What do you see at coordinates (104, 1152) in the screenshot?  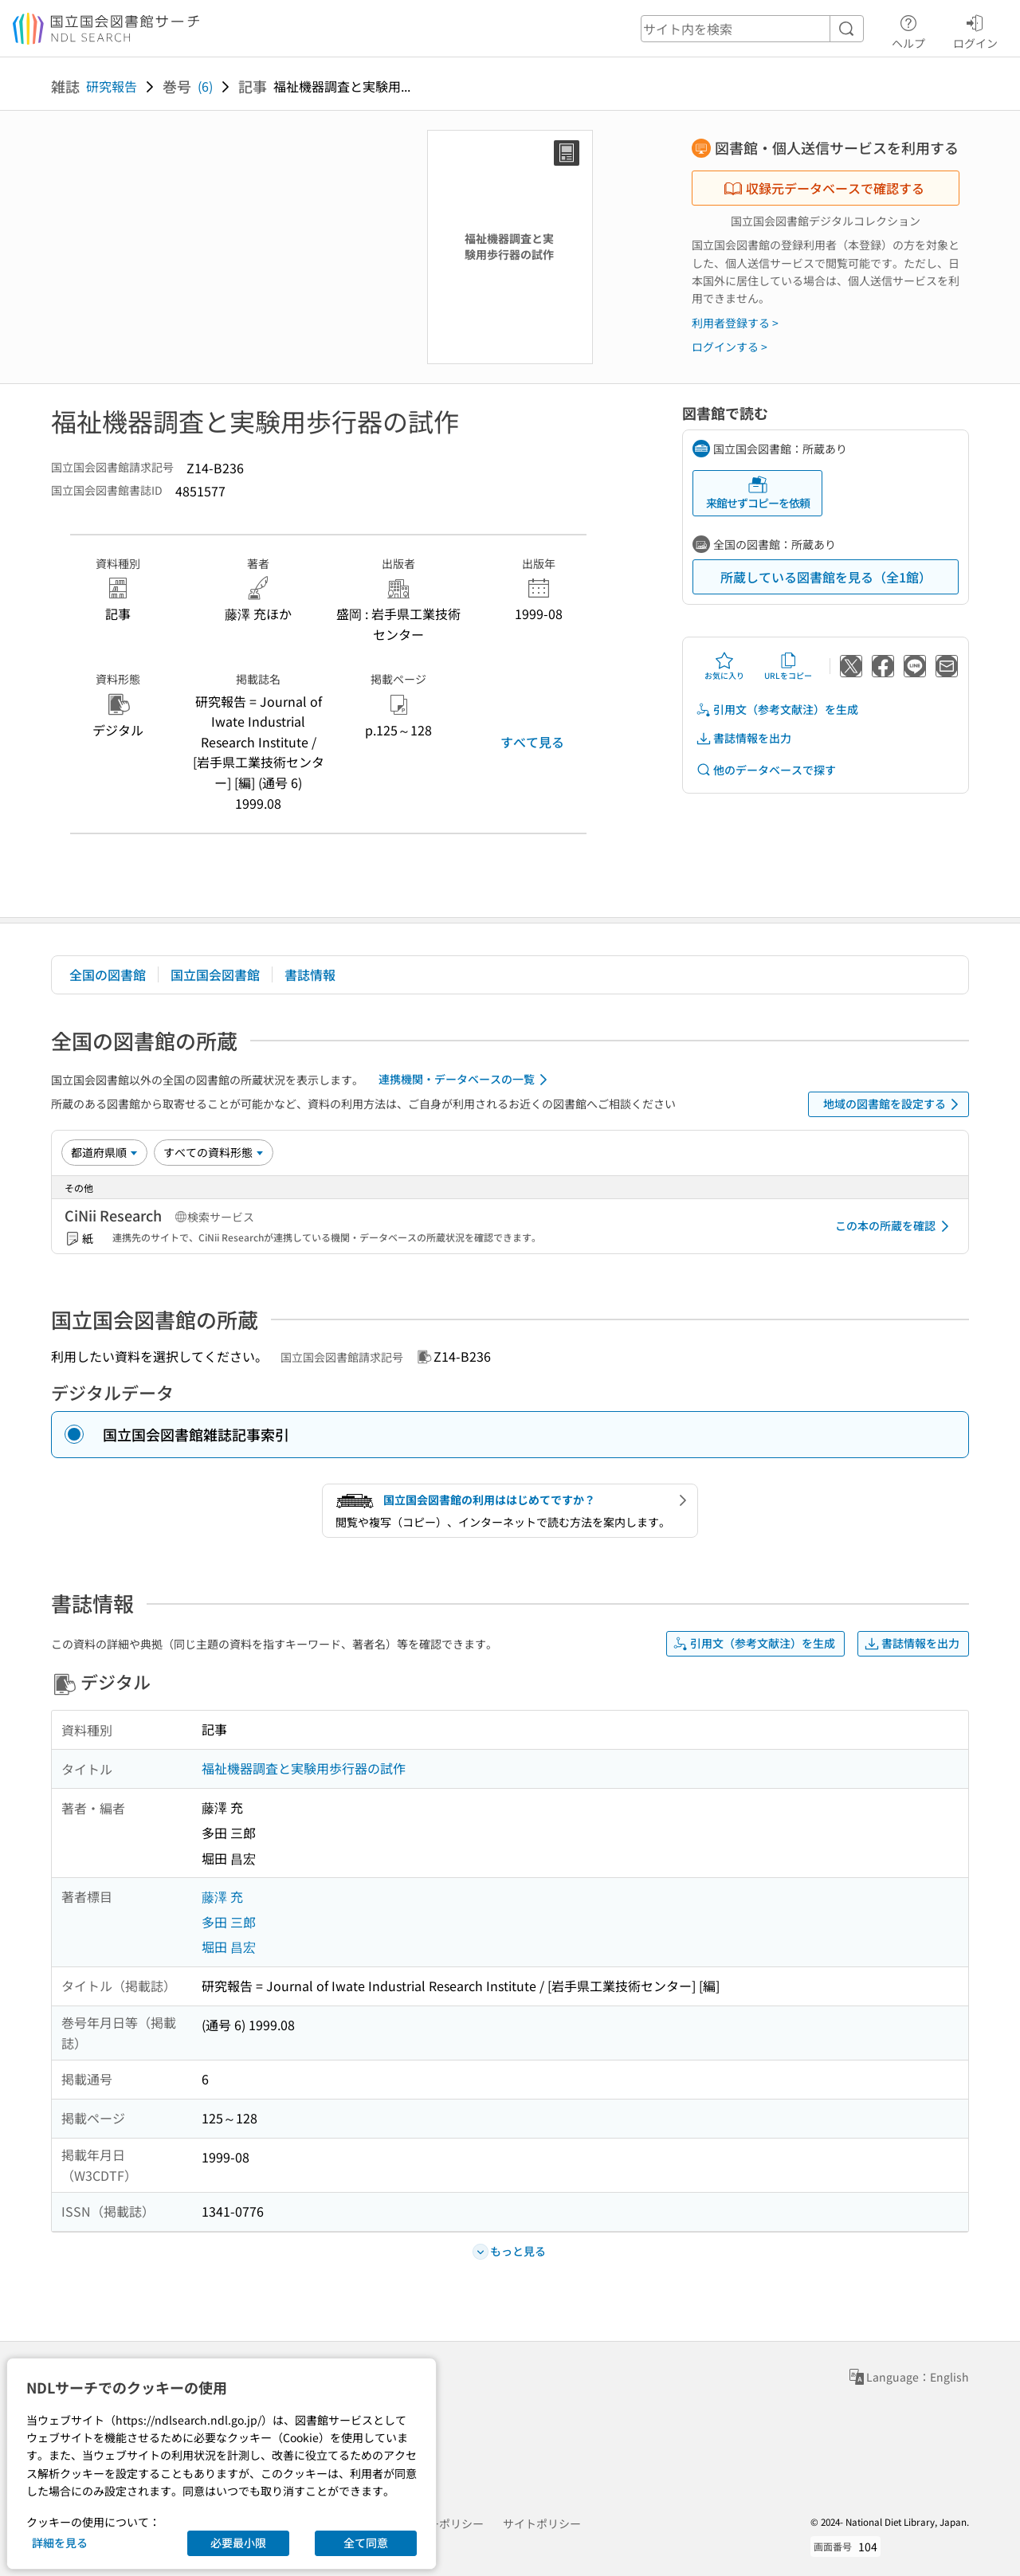 I see `[並び替え]` at bounding box center [104, 1152].